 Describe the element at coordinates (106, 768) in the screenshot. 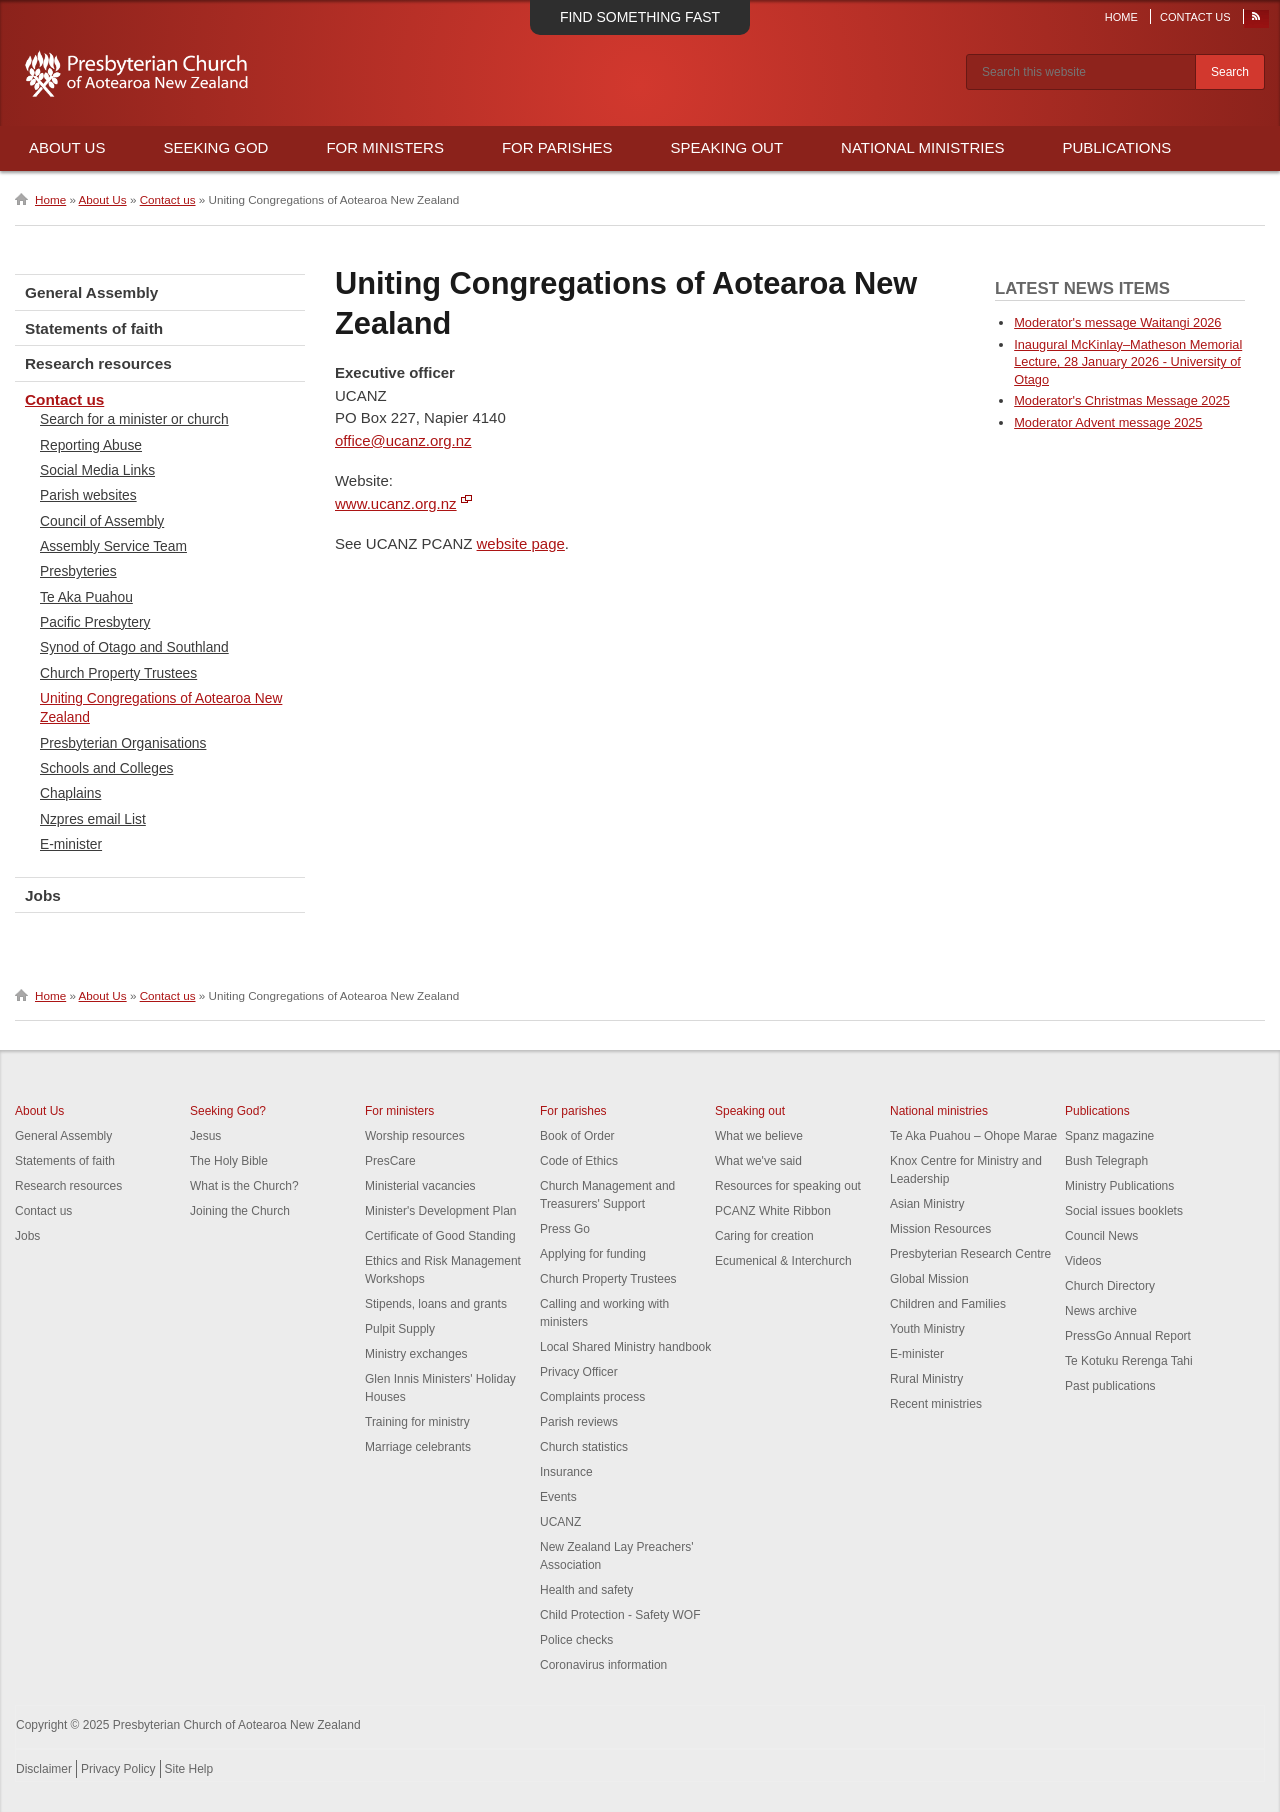

I see `Schools and Colleges` at that location.